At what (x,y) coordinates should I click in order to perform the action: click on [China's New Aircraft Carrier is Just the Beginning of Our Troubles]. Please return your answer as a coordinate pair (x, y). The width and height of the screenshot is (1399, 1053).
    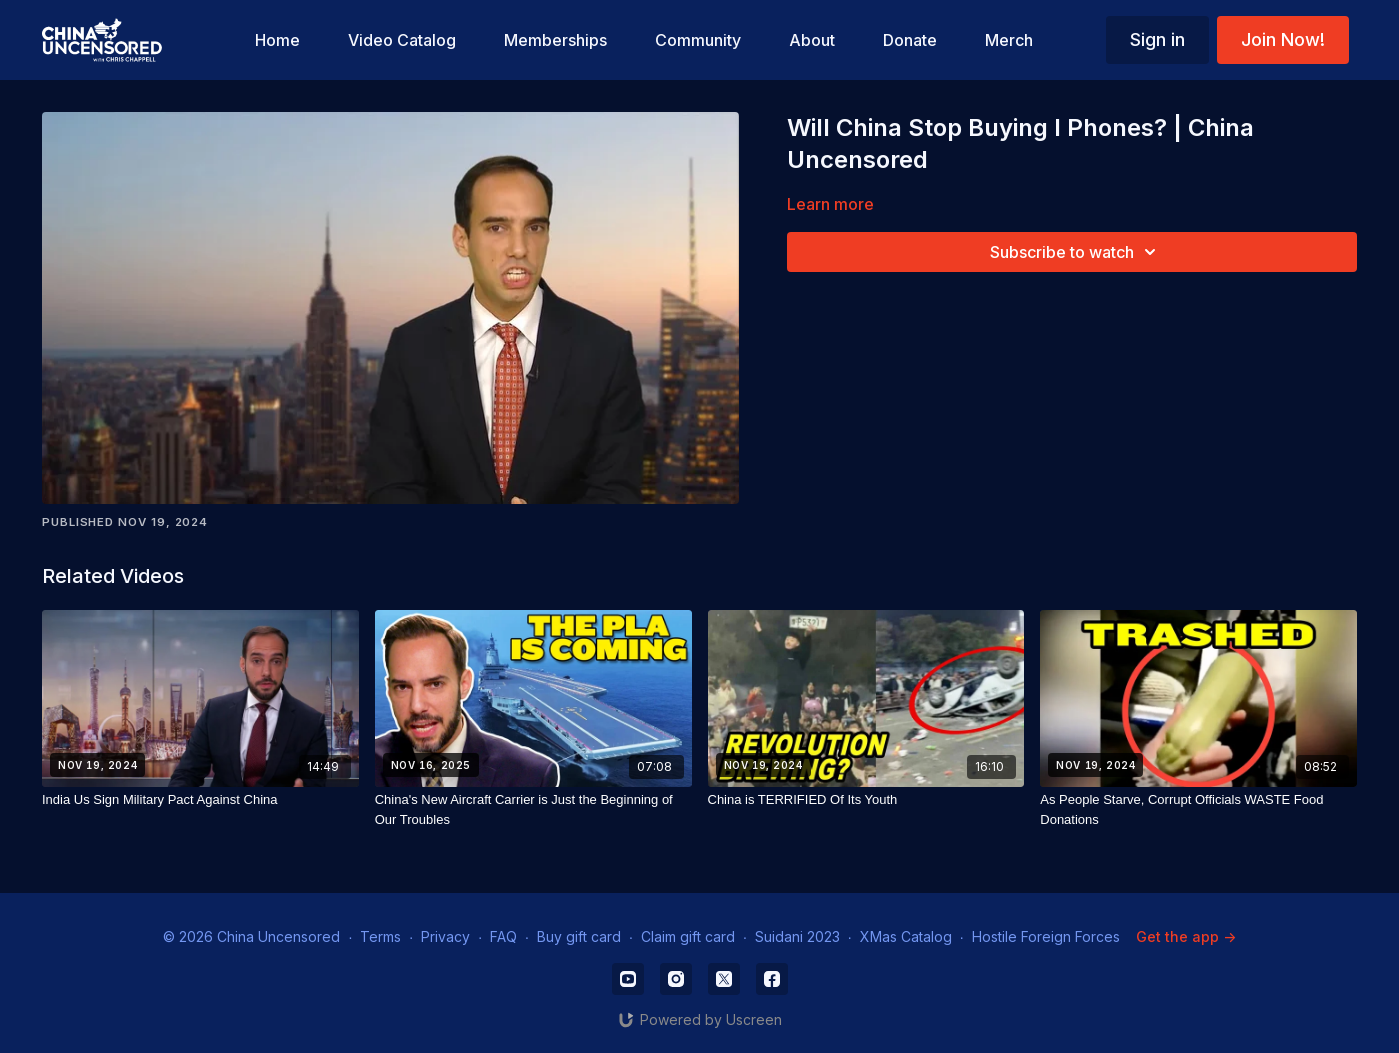
    Looking at the image, I should click on (533, 809).